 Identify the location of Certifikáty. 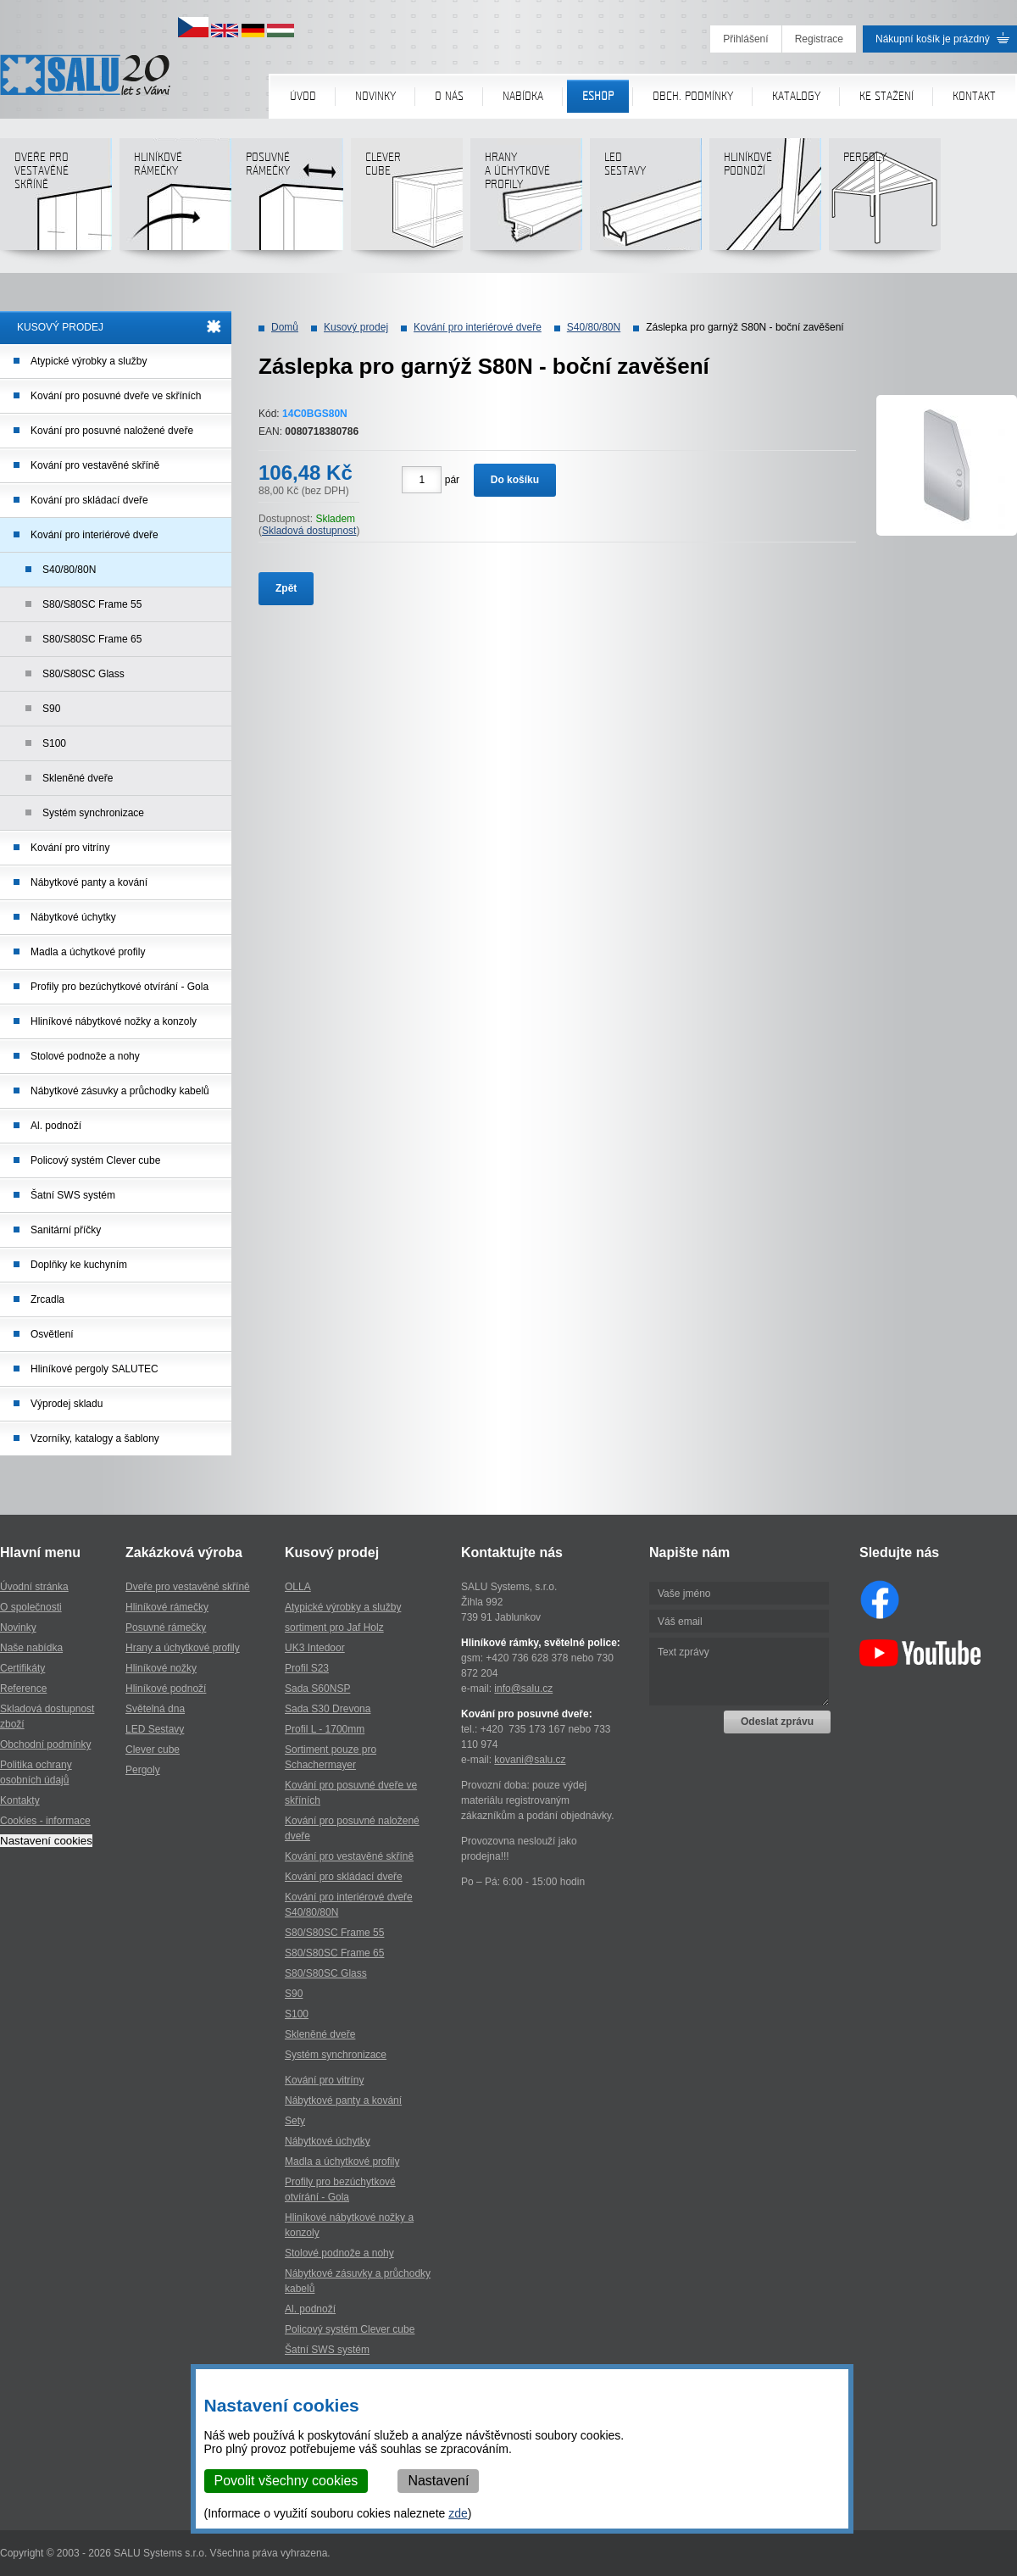
(22, 1668).